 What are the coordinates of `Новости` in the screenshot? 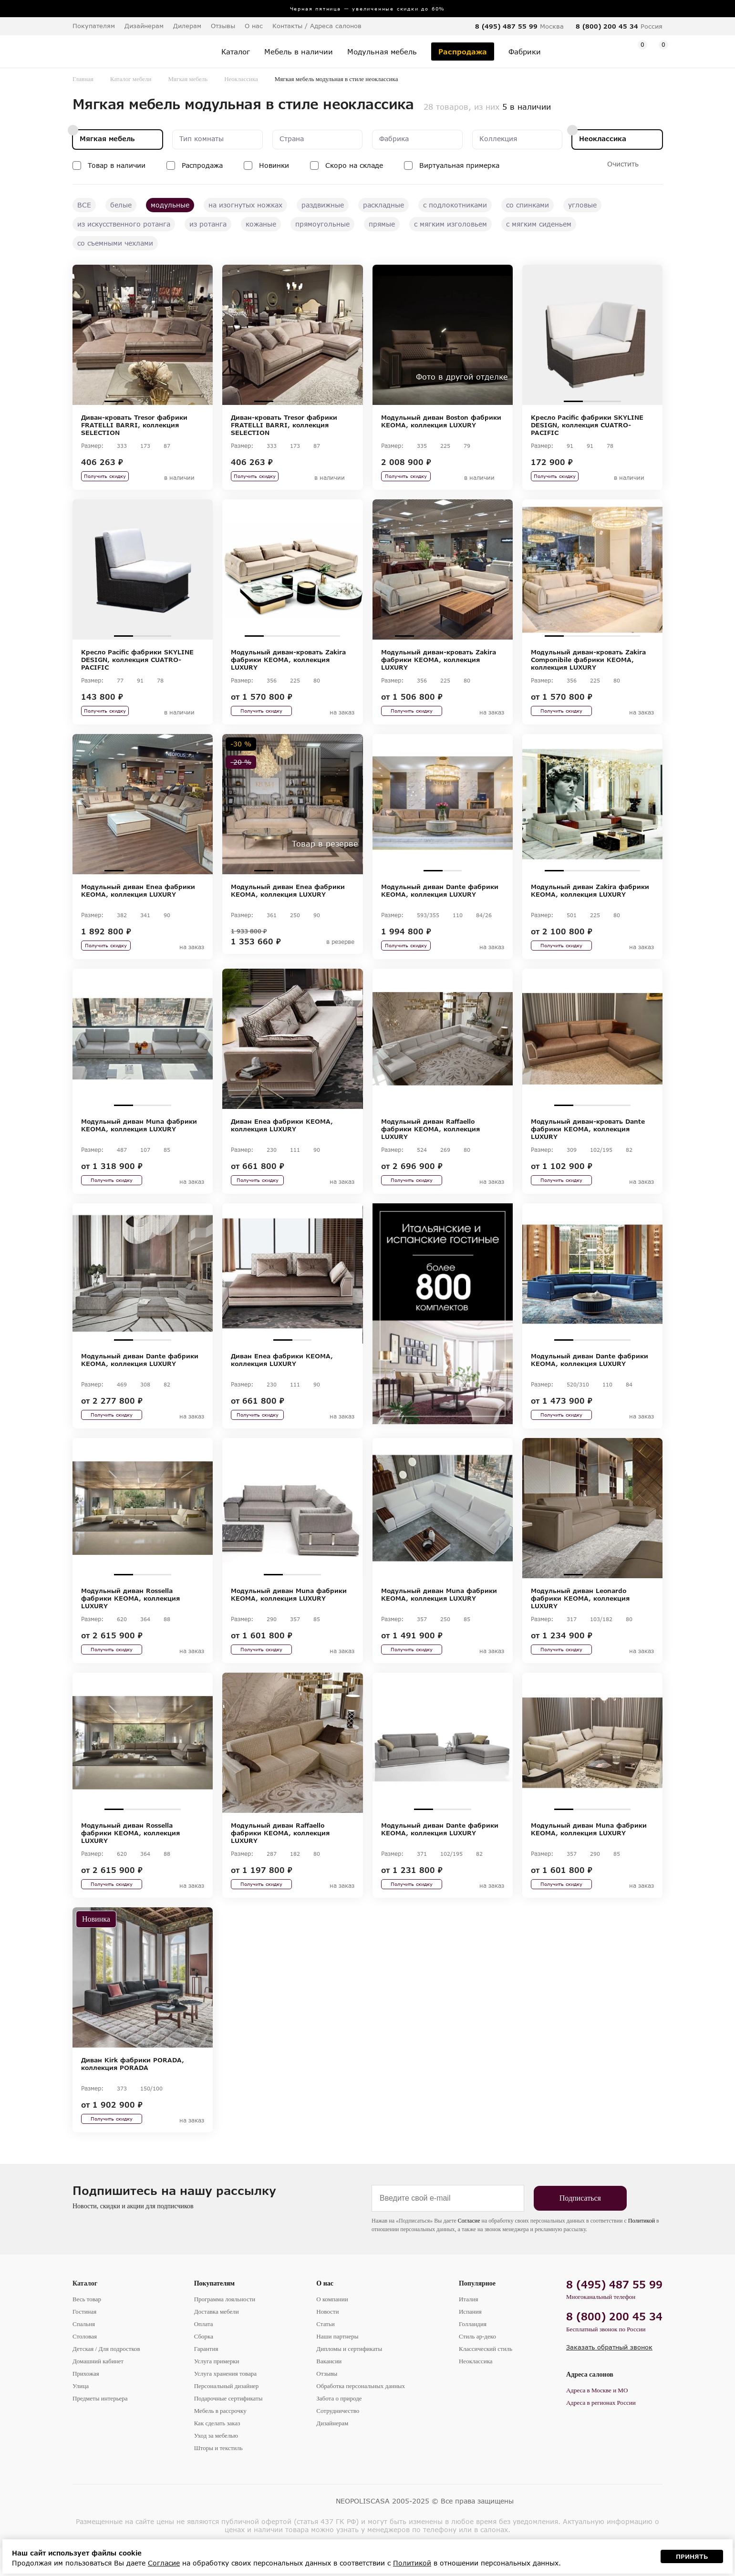 It's located at (327, 2339).